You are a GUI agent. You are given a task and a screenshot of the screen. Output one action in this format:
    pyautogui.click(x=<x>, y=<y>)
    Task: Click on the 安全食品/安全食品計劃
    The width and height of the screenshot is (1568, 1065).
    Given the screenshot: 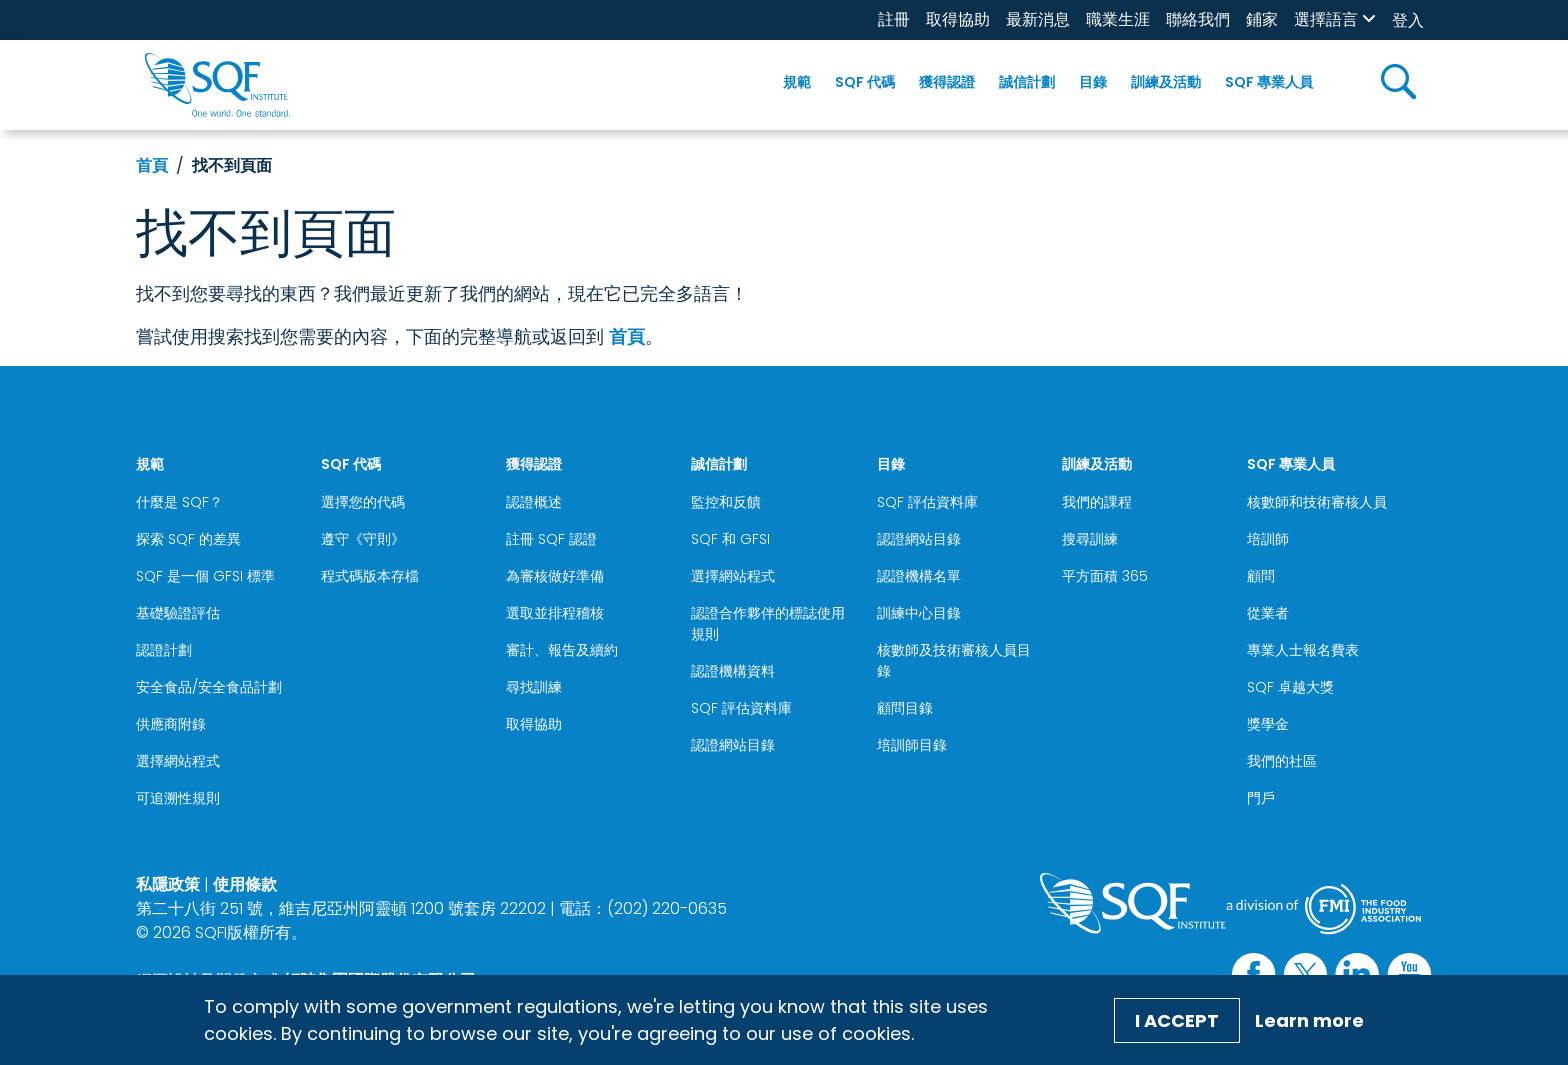 What is the action you would take?
    pyautogui.click(x=209, y=687)
    